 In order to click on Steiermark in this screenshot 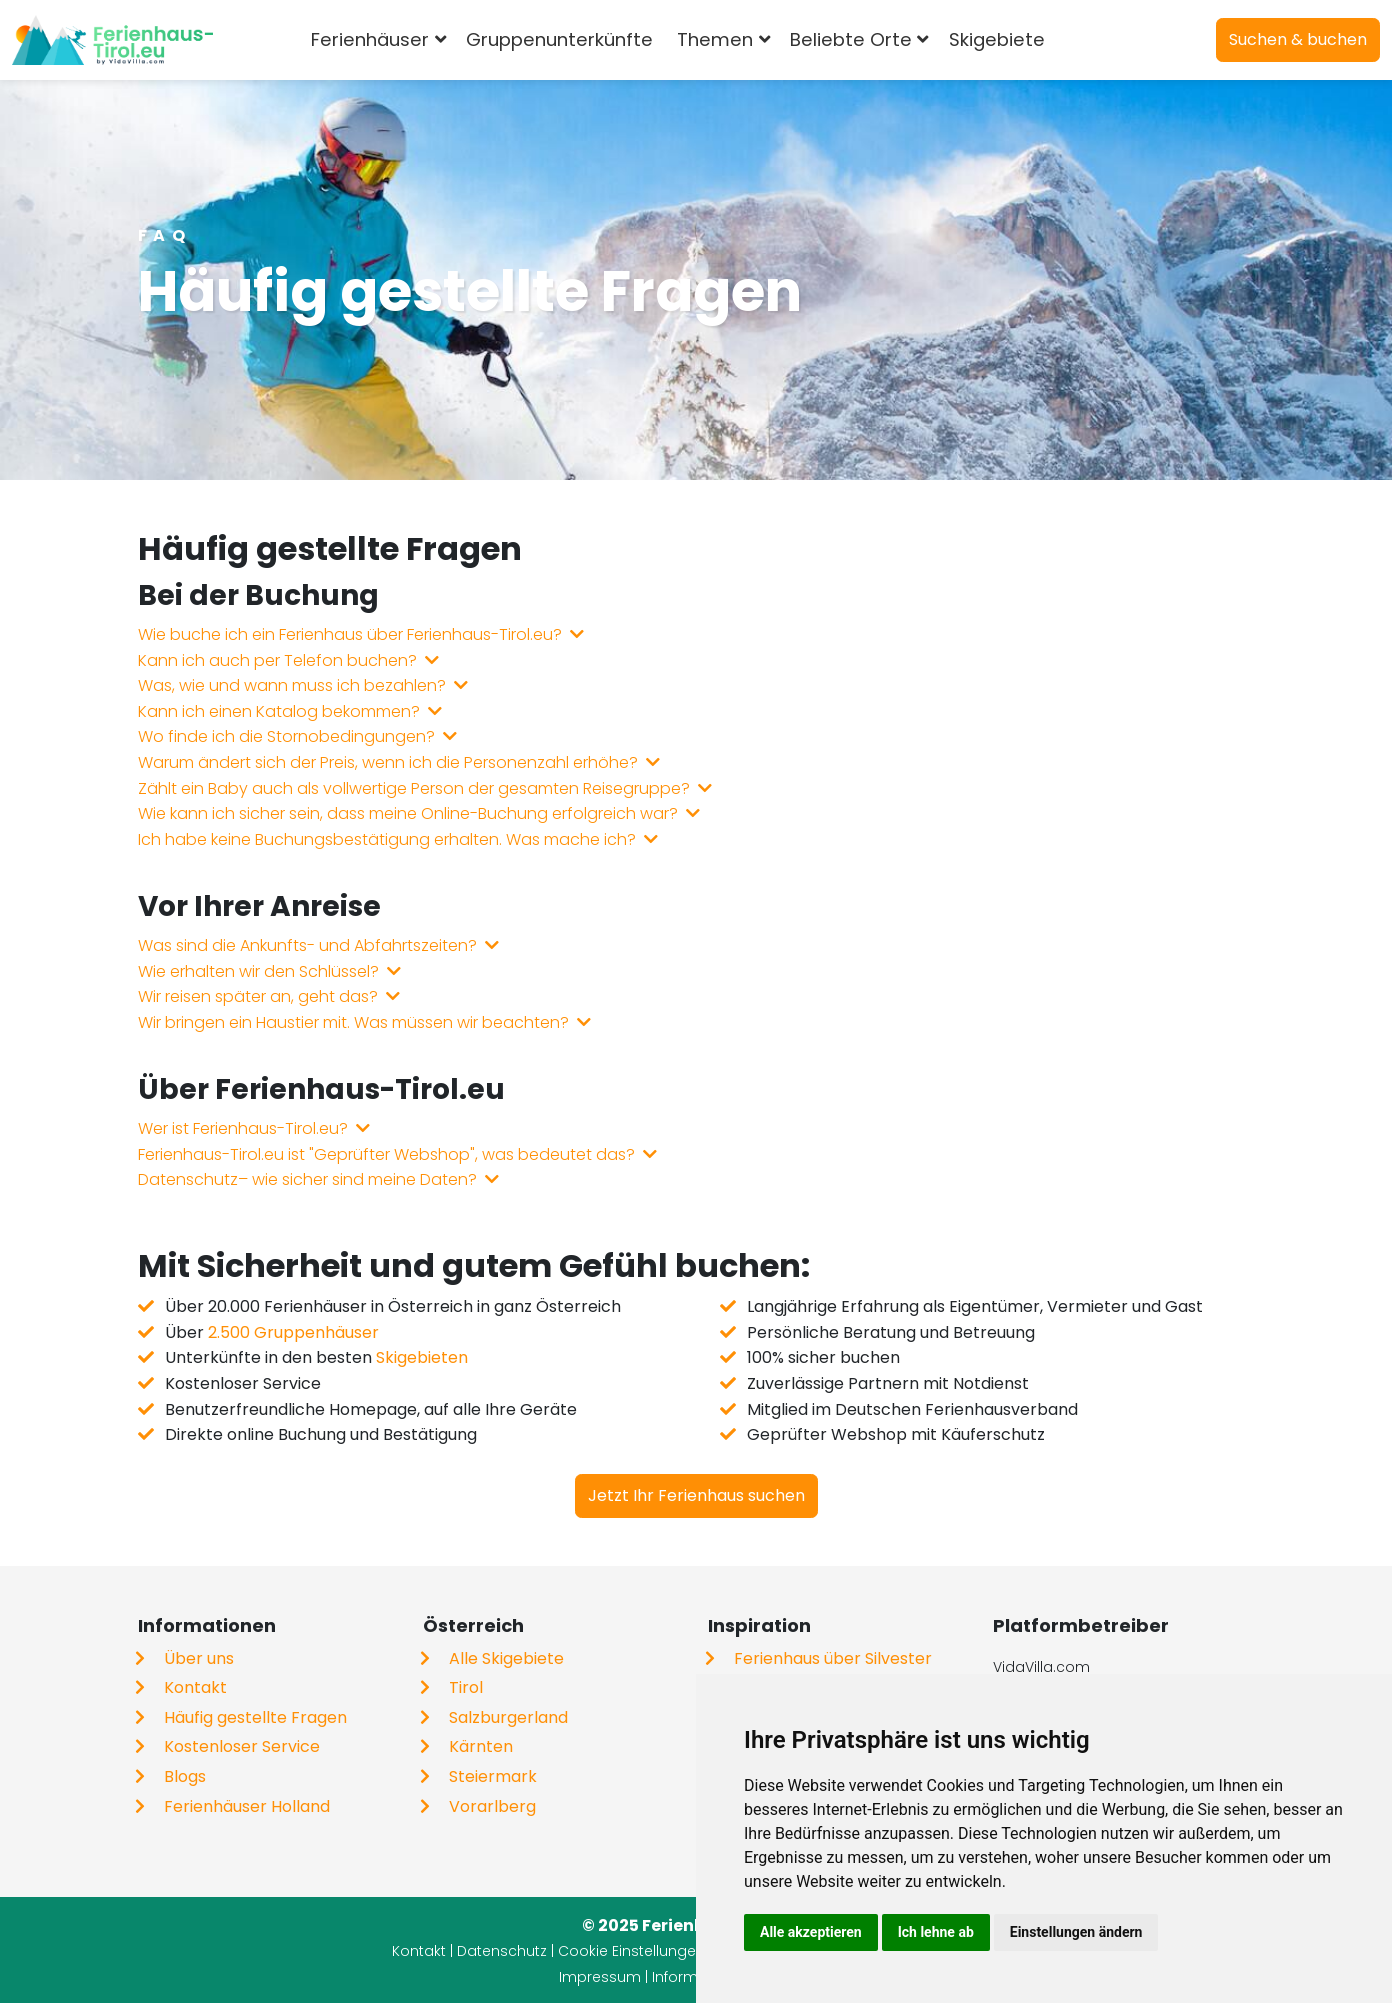, I will do `click(493, 1776)`.